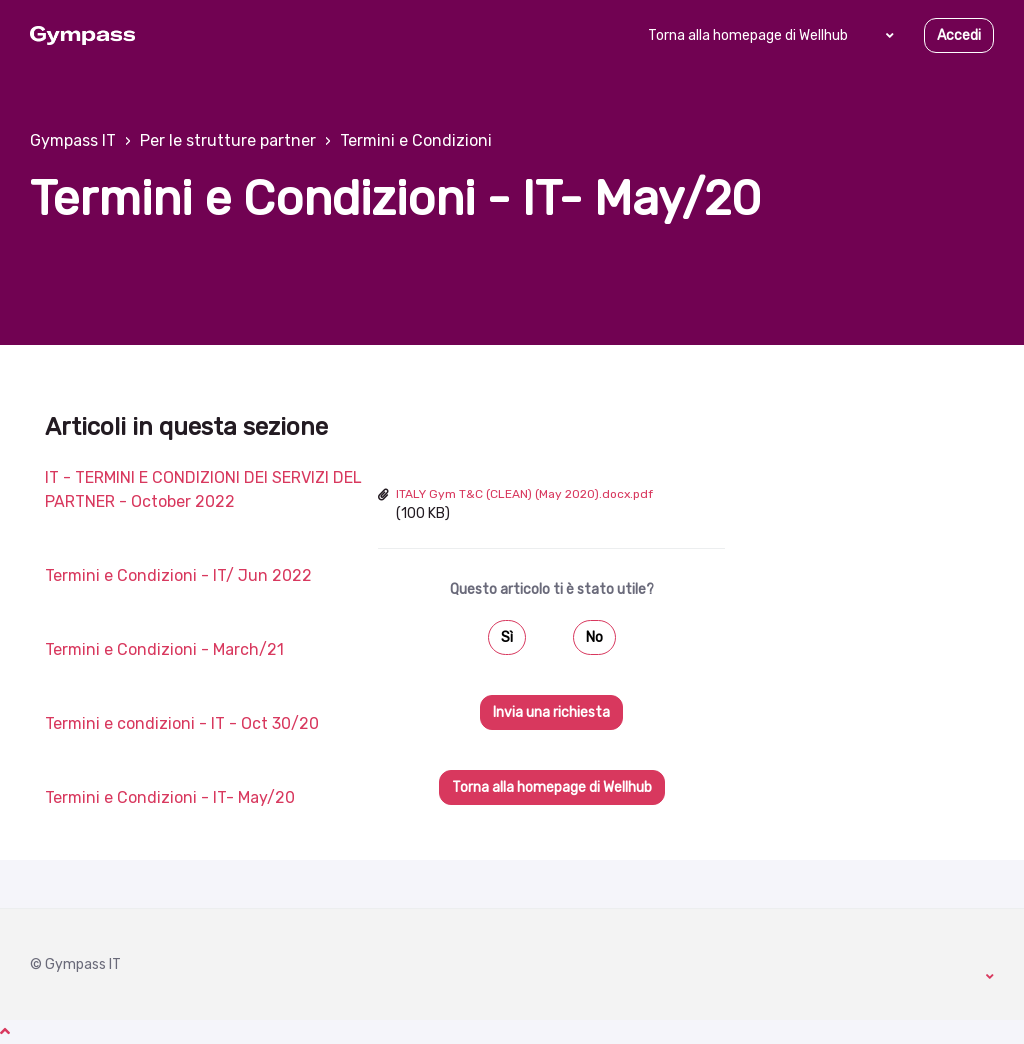 The height and width of the screenshot is (1044, 1024). What do you see at coordinates (178, 575) in the screenshot?
I see `Termini e Condizioni - IT/ Jun 2022` at bounding box center [178, 575].